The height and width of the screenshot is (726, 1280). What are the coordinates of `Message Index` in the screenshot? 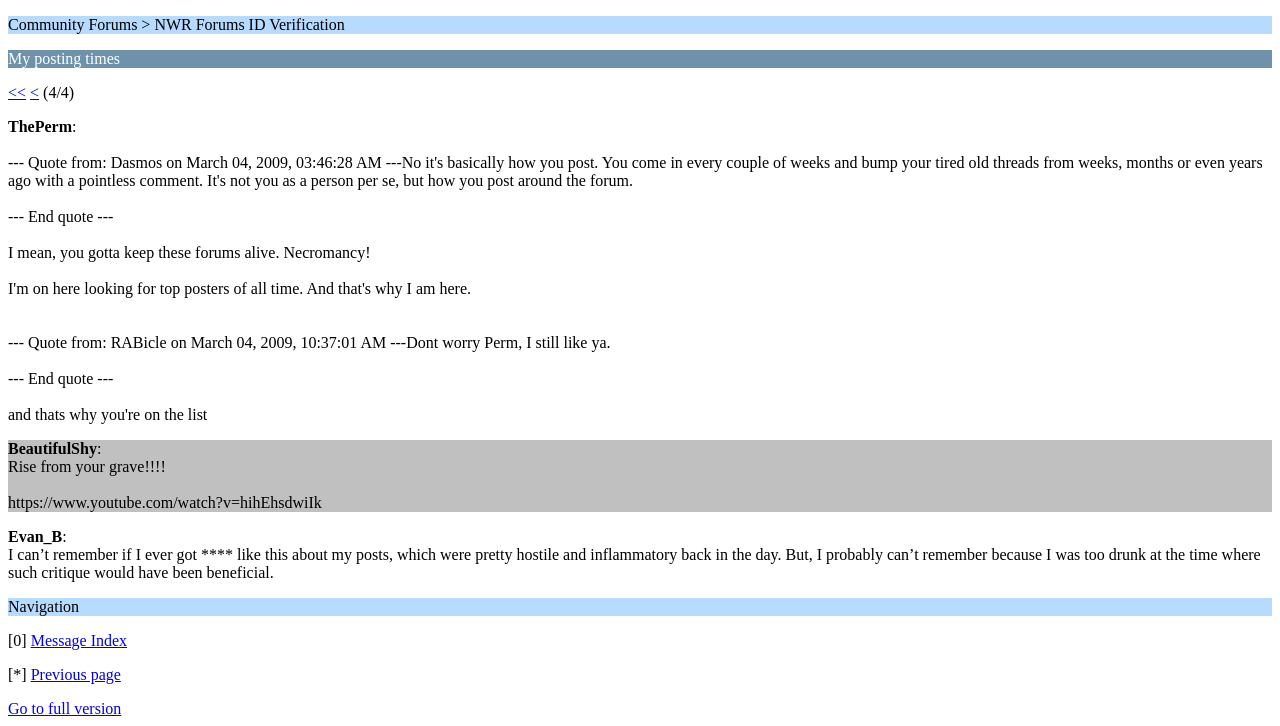 It's located at (79, 640).